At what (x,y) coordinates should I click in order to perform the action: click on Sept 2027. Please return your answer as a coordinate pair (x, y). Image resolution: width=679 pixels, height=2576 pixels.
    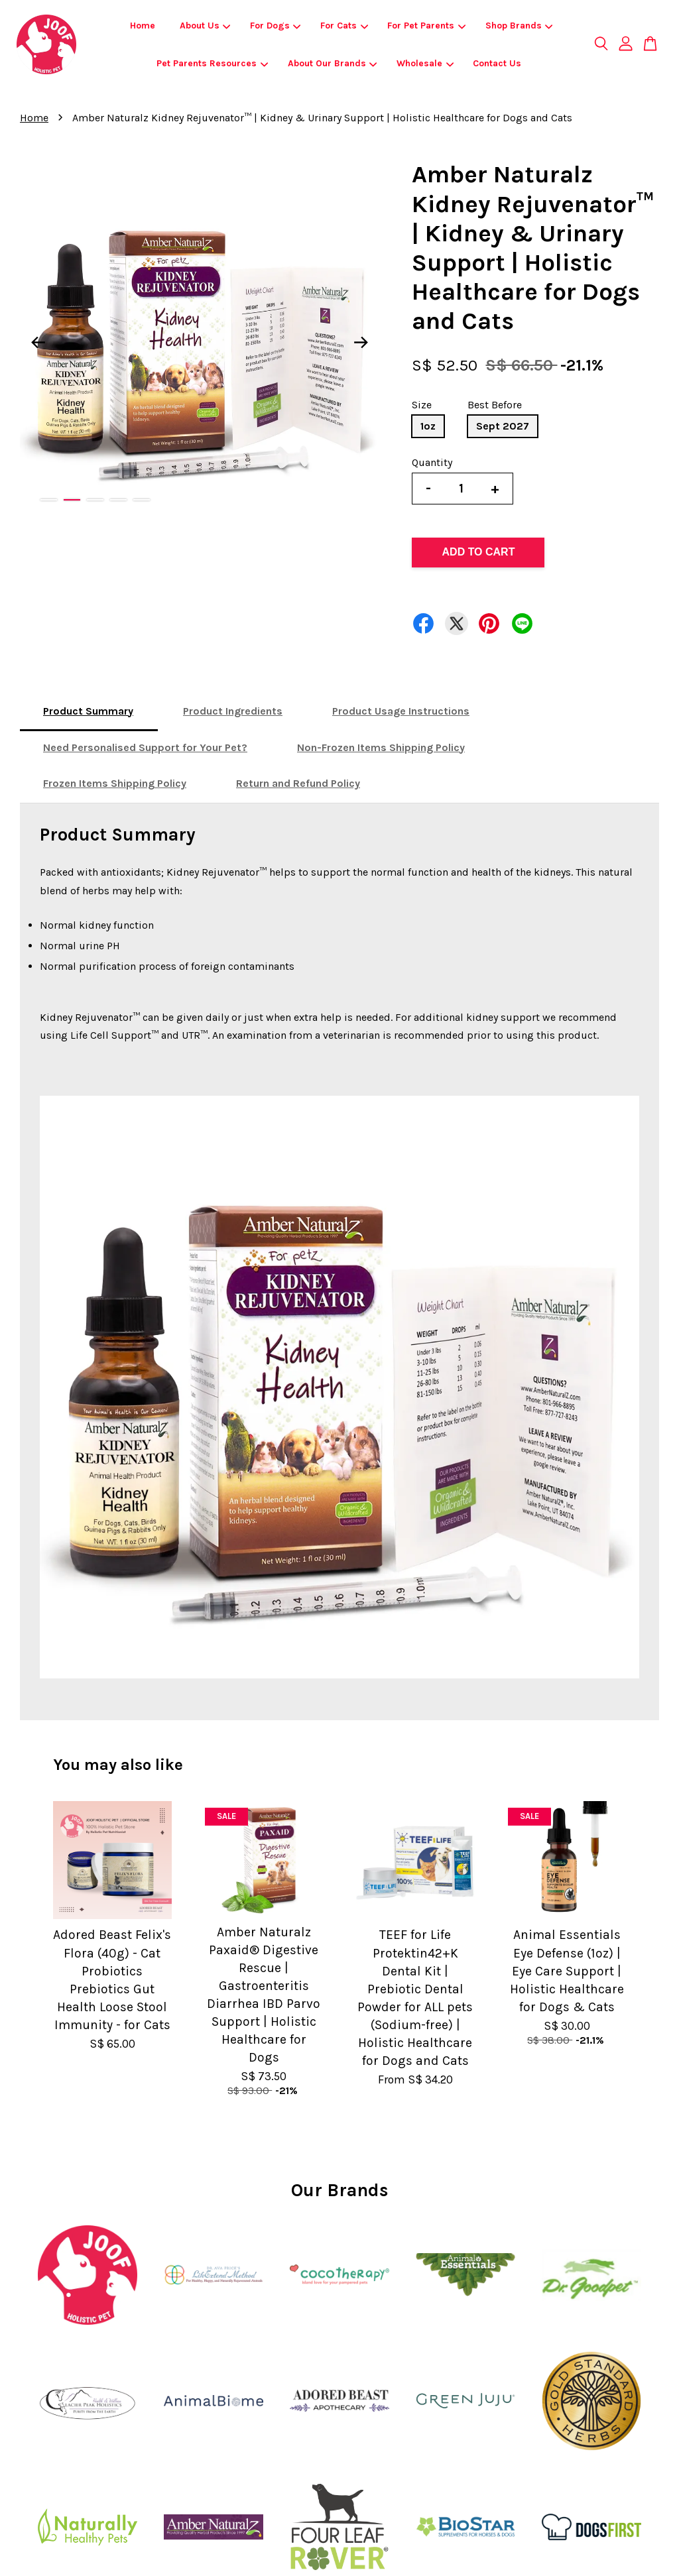
    Looking at the image, I should click on (502, 426).